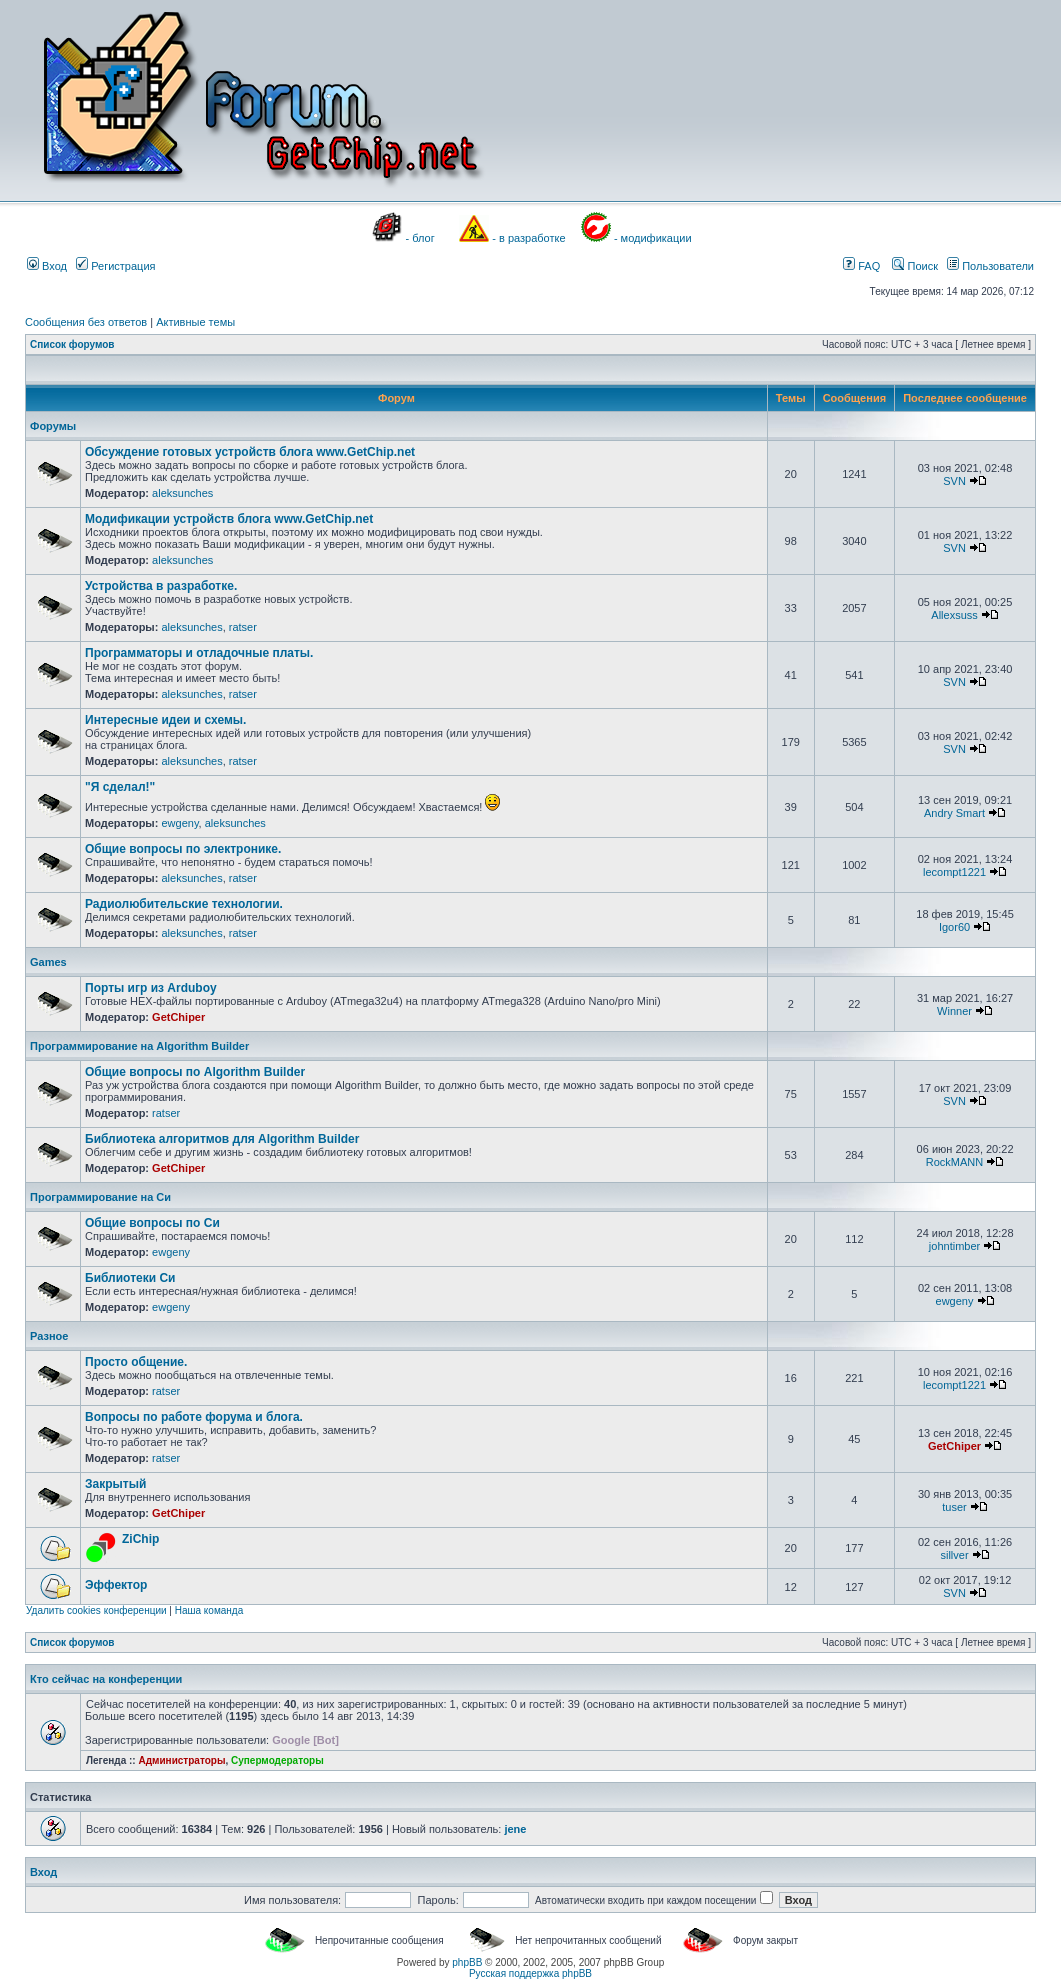  Describe the element at coordinates (528, 238) in the screenshot. I see `- в разработке` at that location.